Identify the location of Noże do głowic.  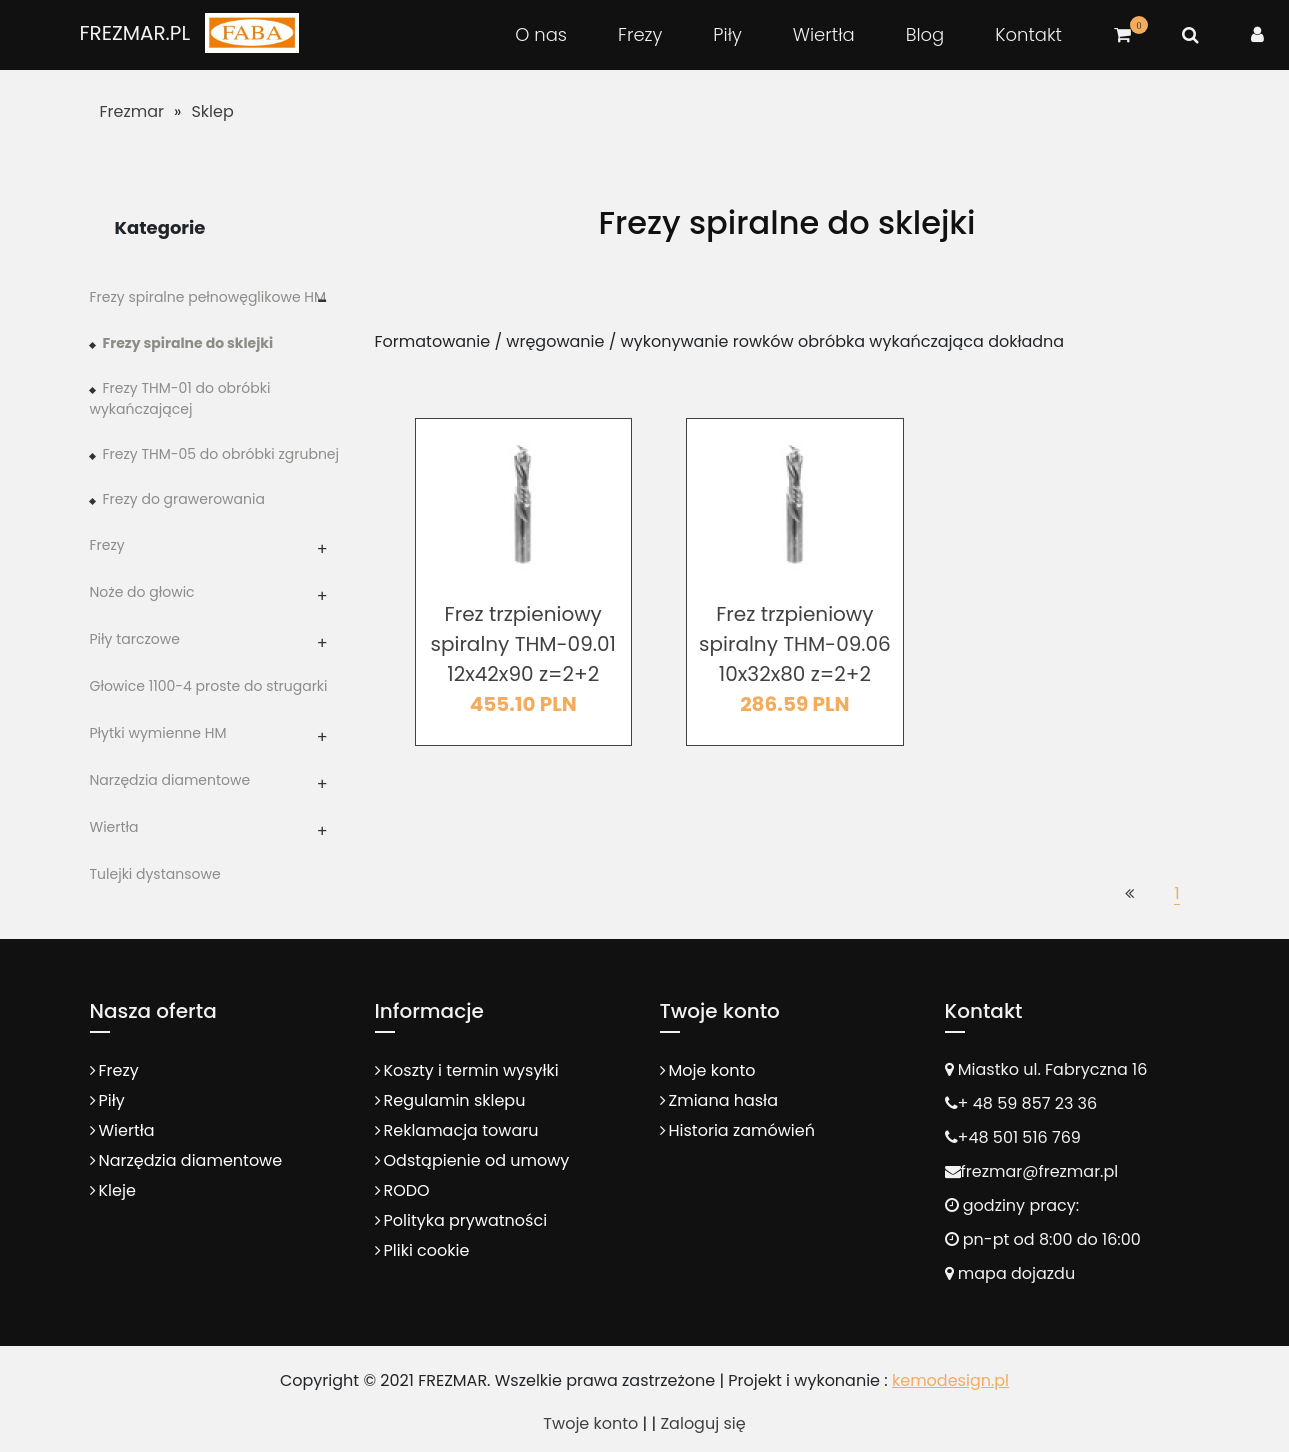
(142, 592).